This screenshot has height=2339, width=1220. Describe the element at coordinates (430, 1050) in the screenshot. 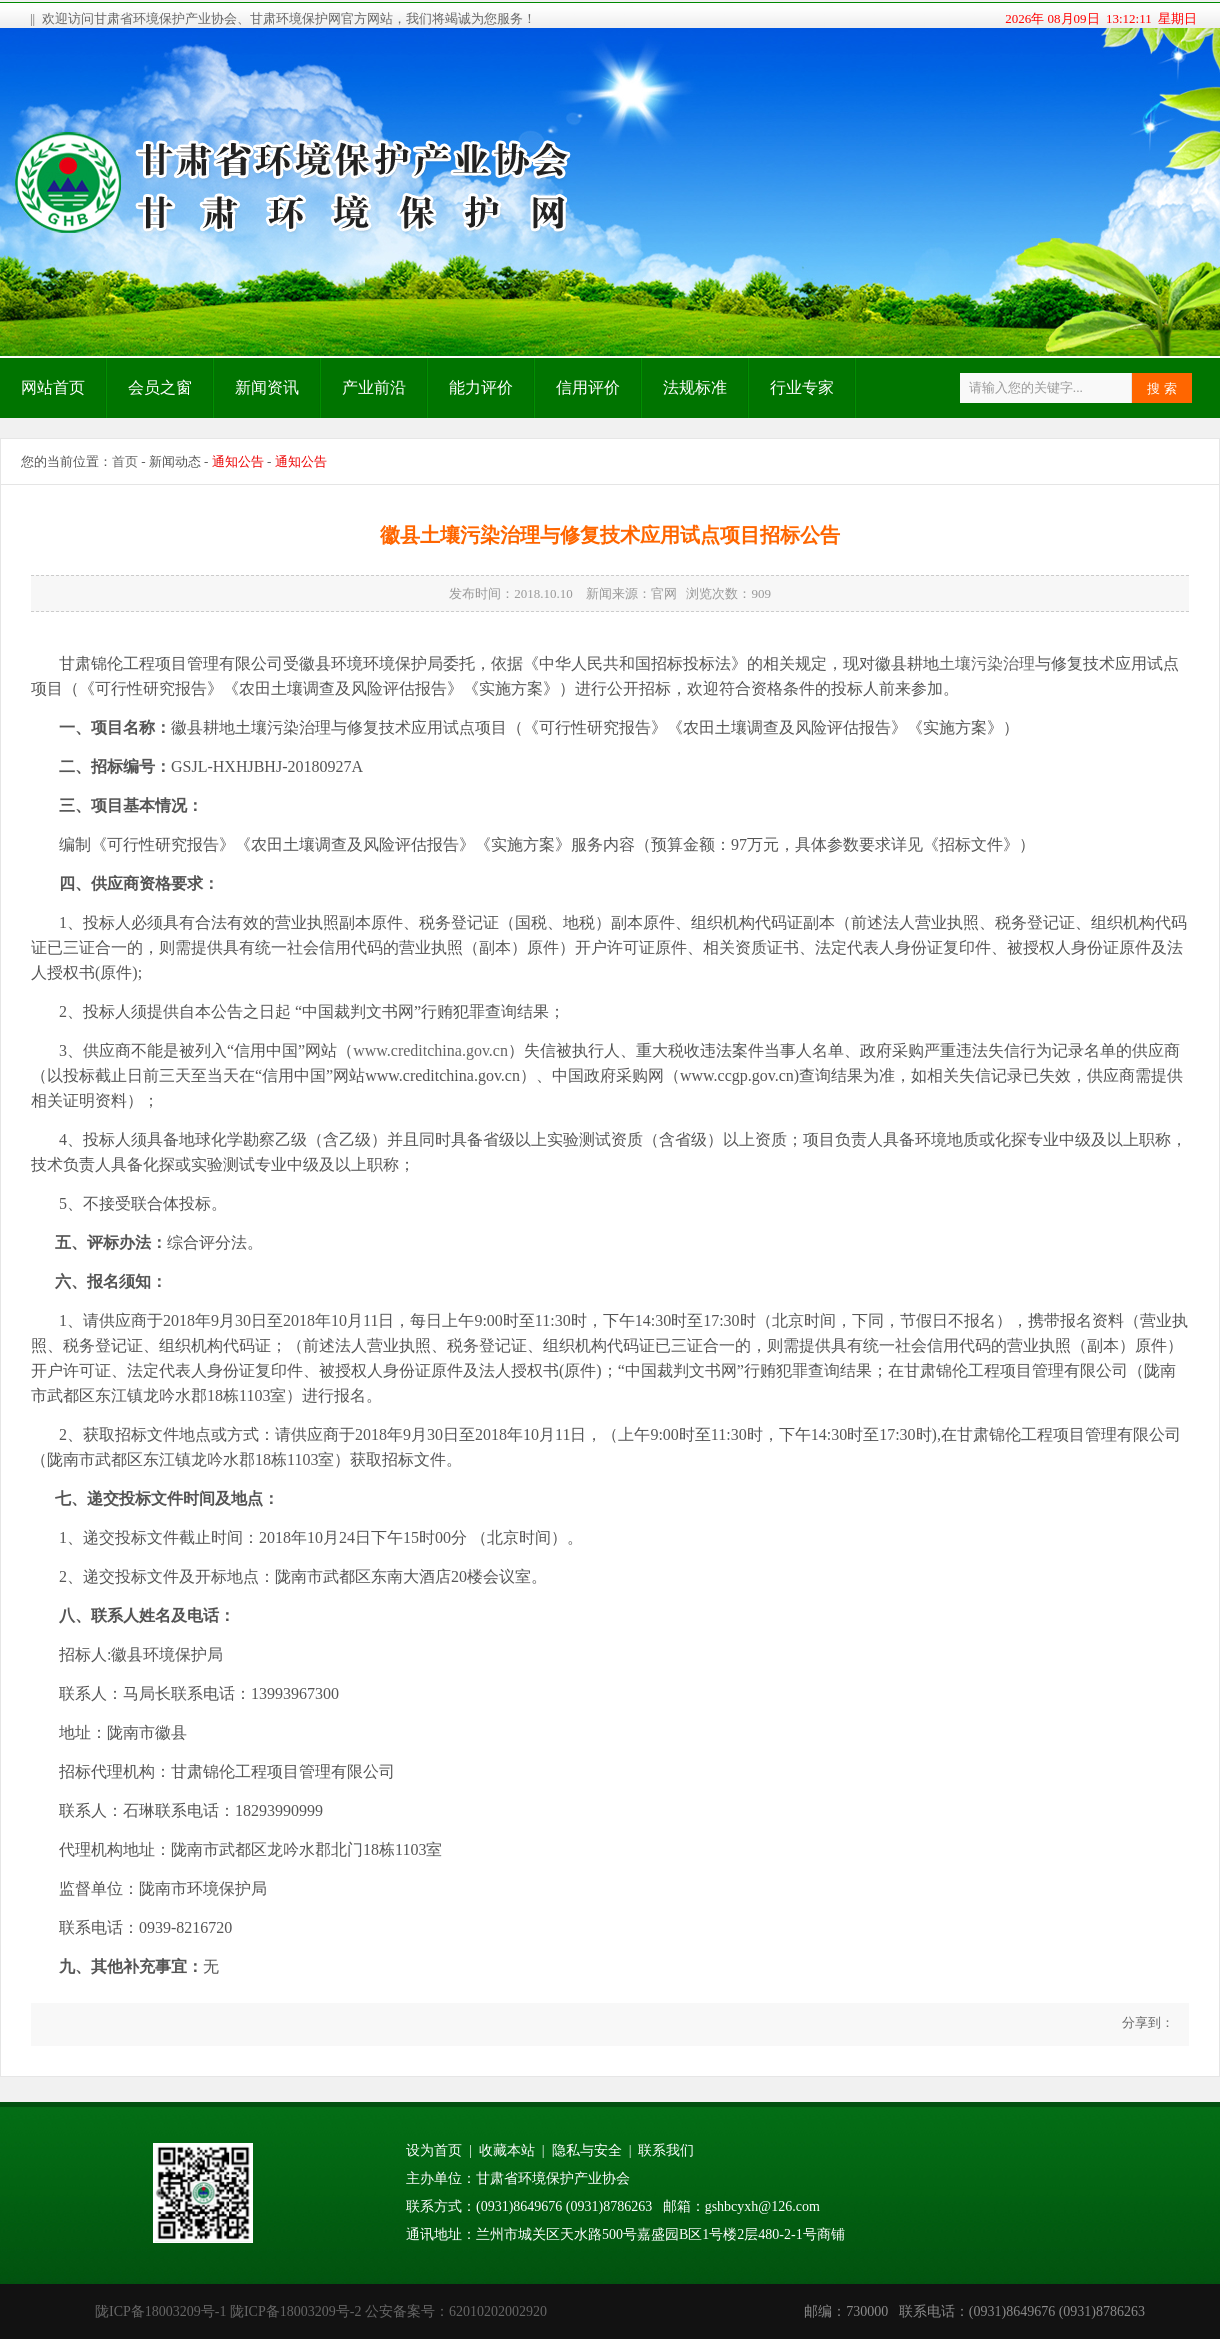

I see `www.creditchina.gov.cn` at that location.